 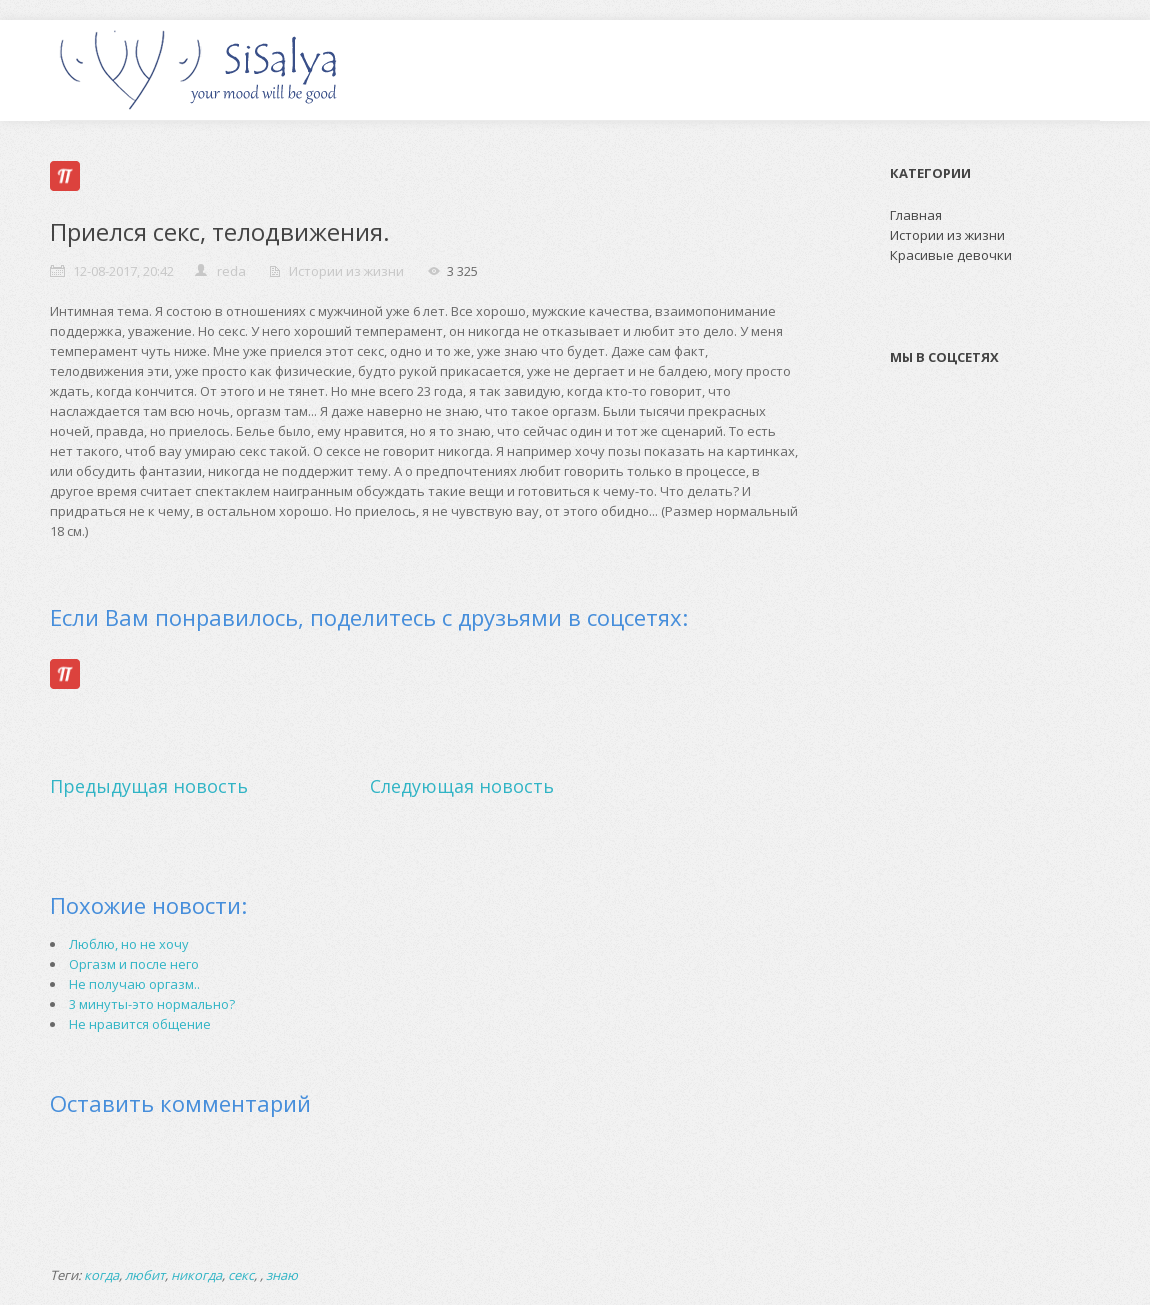 What do you see at coordinates (916, 215) in the screenshot?
I see `Главная` at bounding box center [916, 215].